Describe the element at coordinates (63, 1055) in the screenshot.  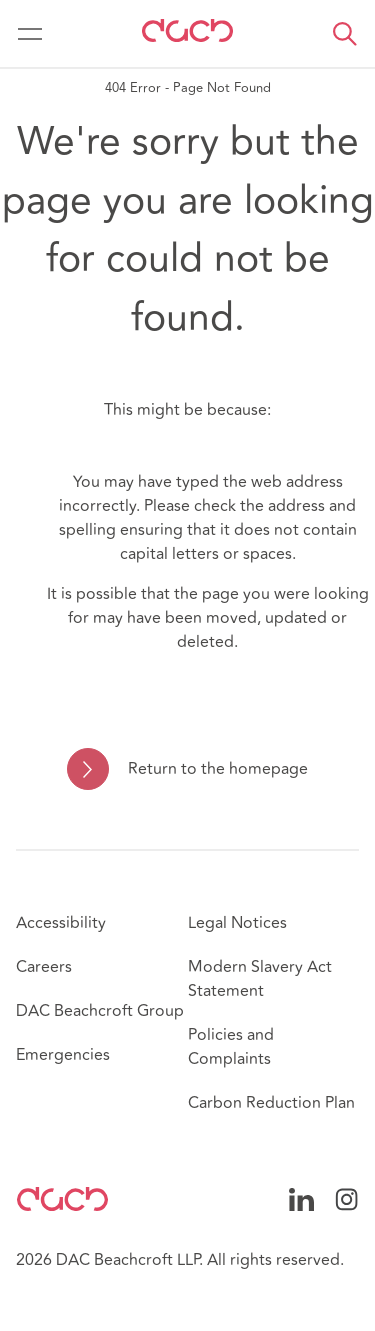
I see `Emergencies` at that location.